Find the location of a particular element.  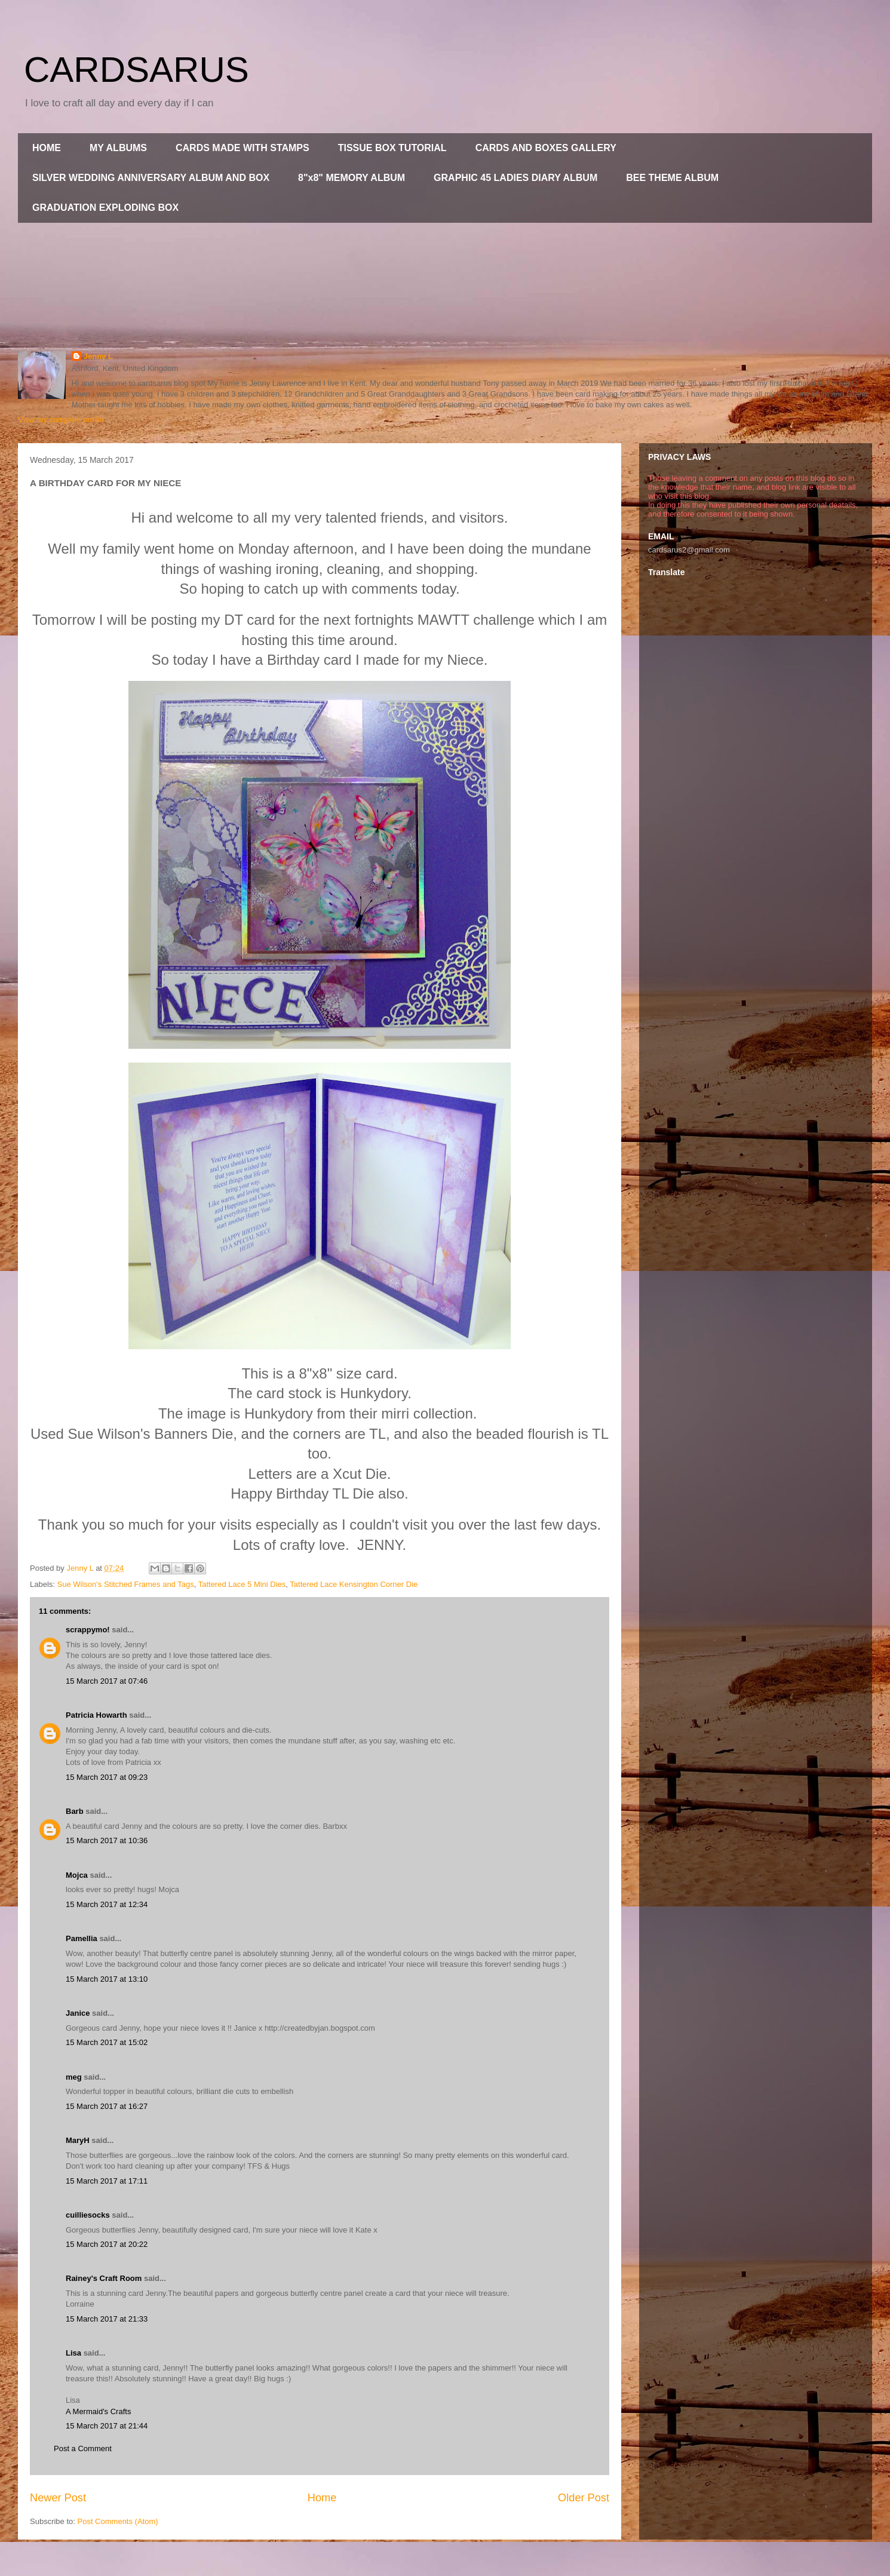

Janice is located at coordinates (78, 2013).